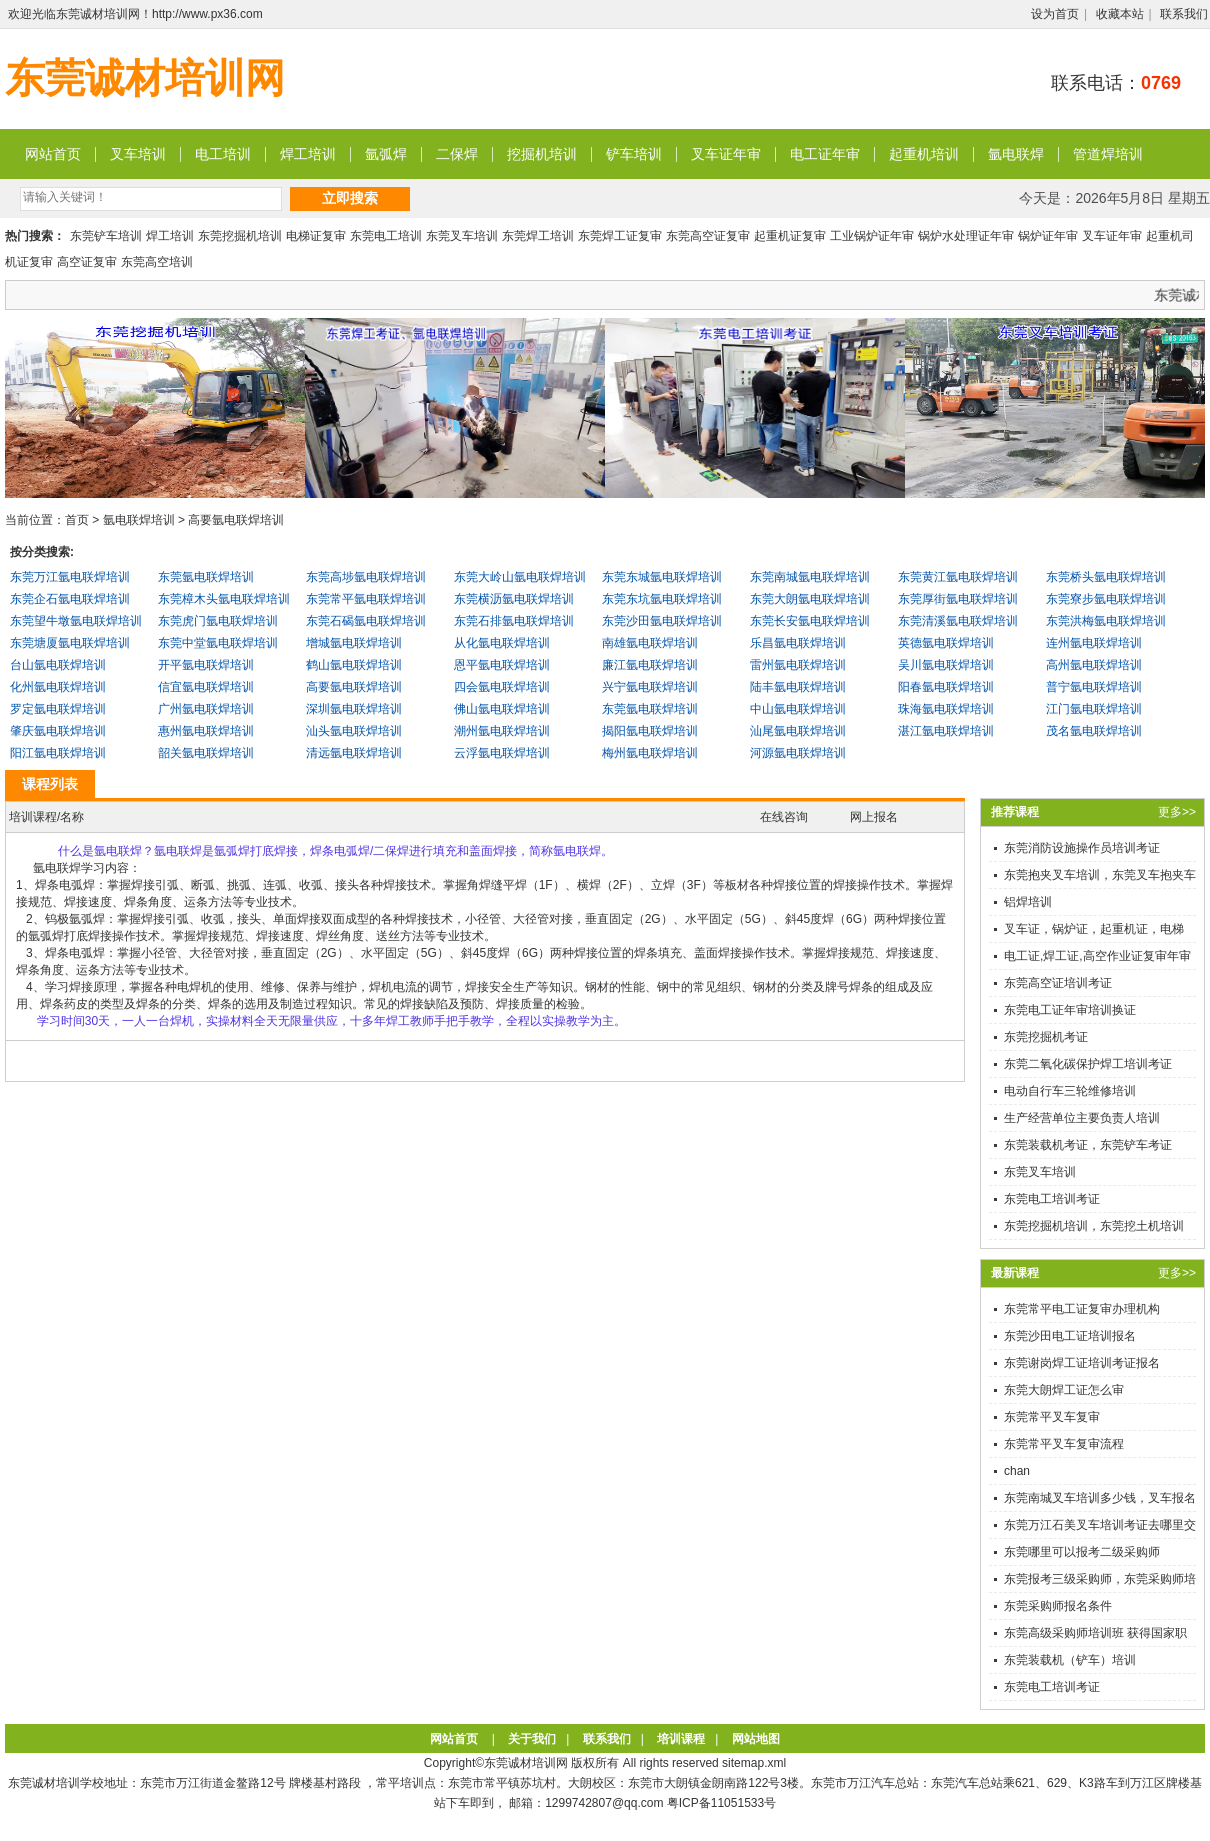  I want to click on 东莞装载机（铲车）培训, so click(1070, 1660).